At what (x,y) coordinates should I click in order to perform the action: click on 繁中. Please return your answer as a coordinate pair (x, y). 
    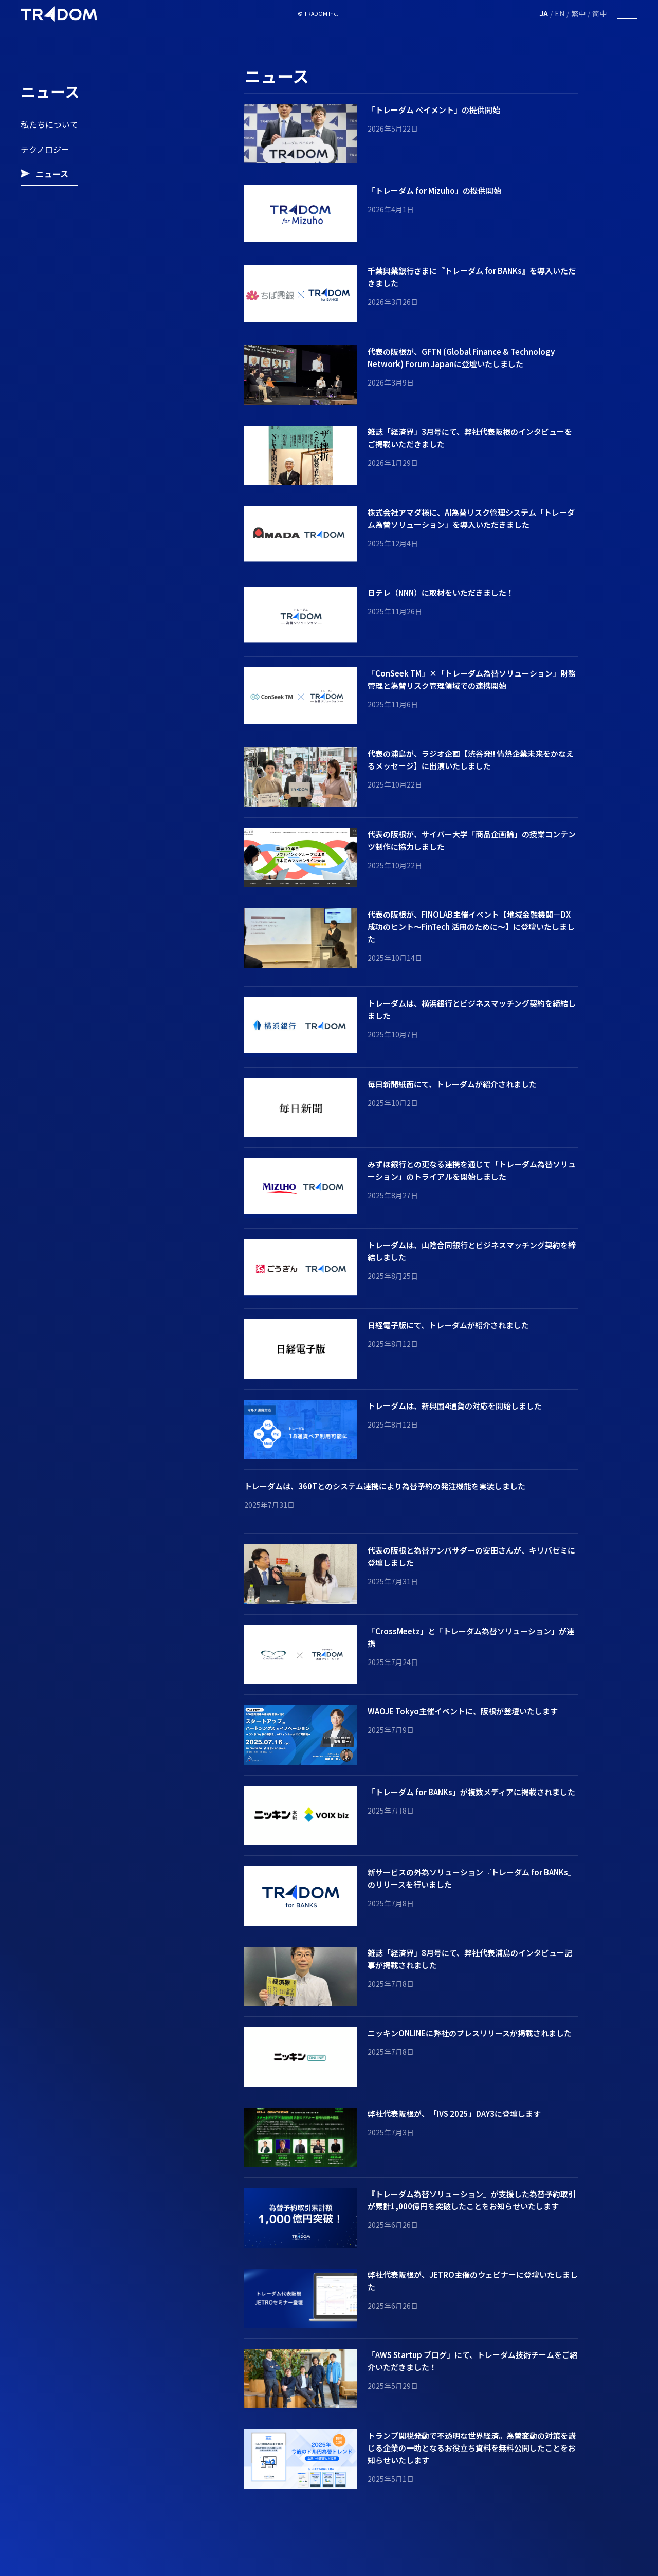
    Looking at the image, I should click on (578, 13).